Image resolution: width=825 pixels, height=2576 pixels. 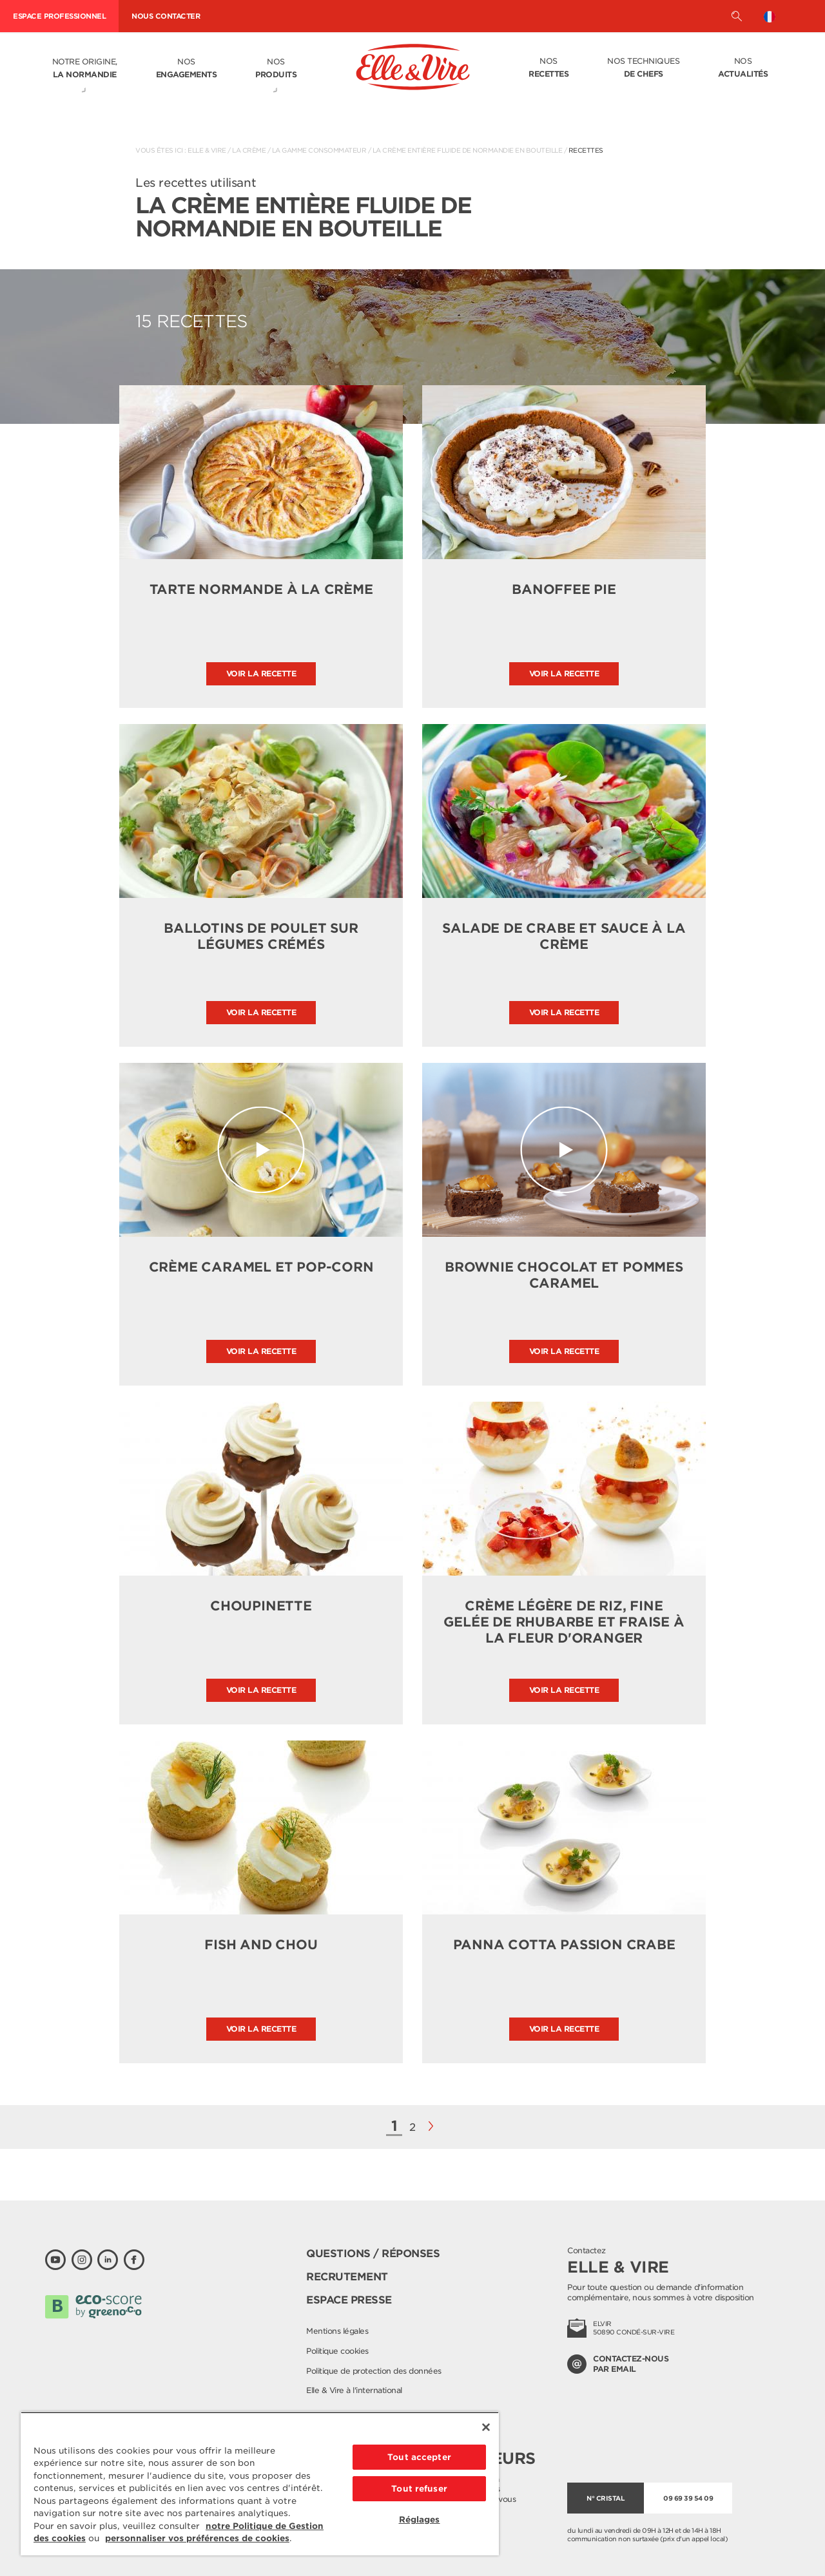 What do you see at coordinates (468, 150) in the screenshot?
I see `La Crème entière fluide de Normandie en bouteille` at bounding box center [468, 150].